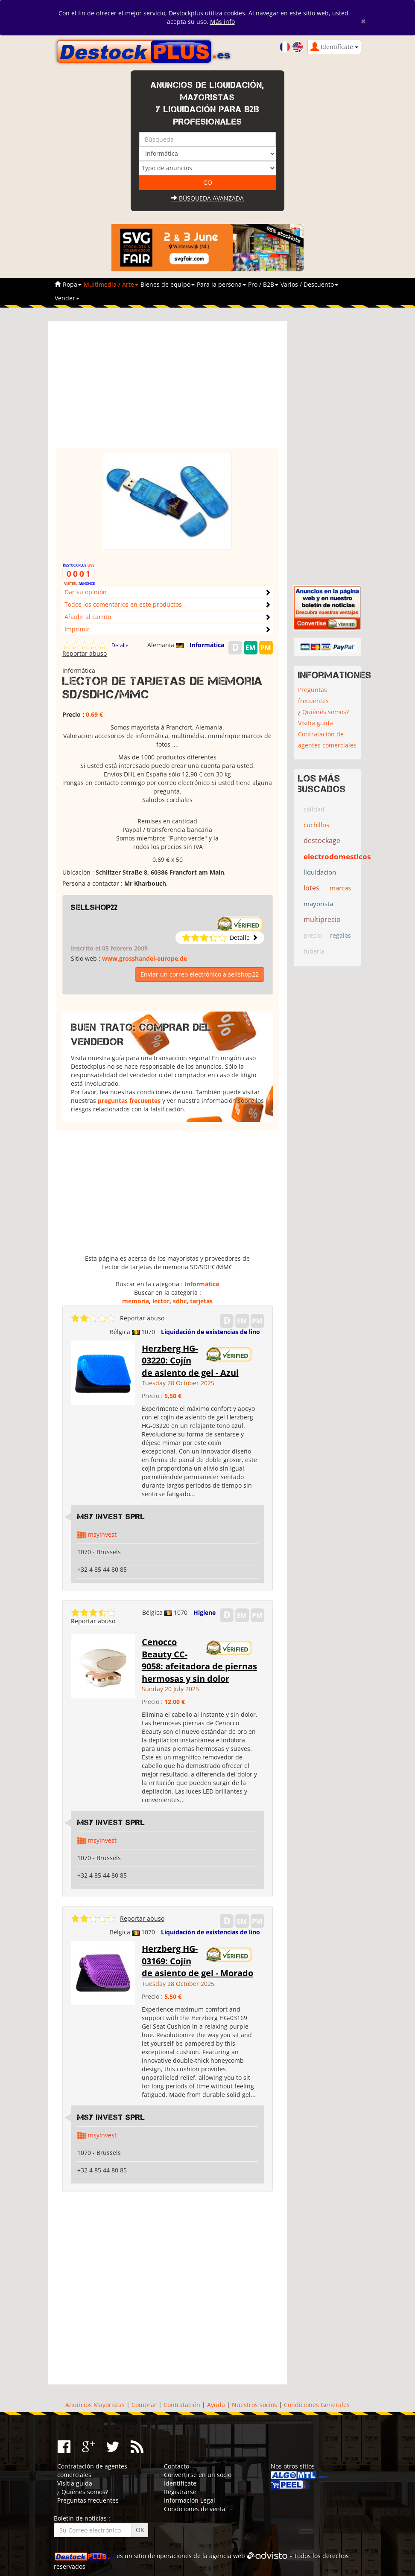 The image size is (415, 2576). What do you see at coordinates (190, 1360) in the screenshot?
I see `Herzberg HG-03220: Cojín de asiento de gel - Azul` at bounding box center [190, 1360].